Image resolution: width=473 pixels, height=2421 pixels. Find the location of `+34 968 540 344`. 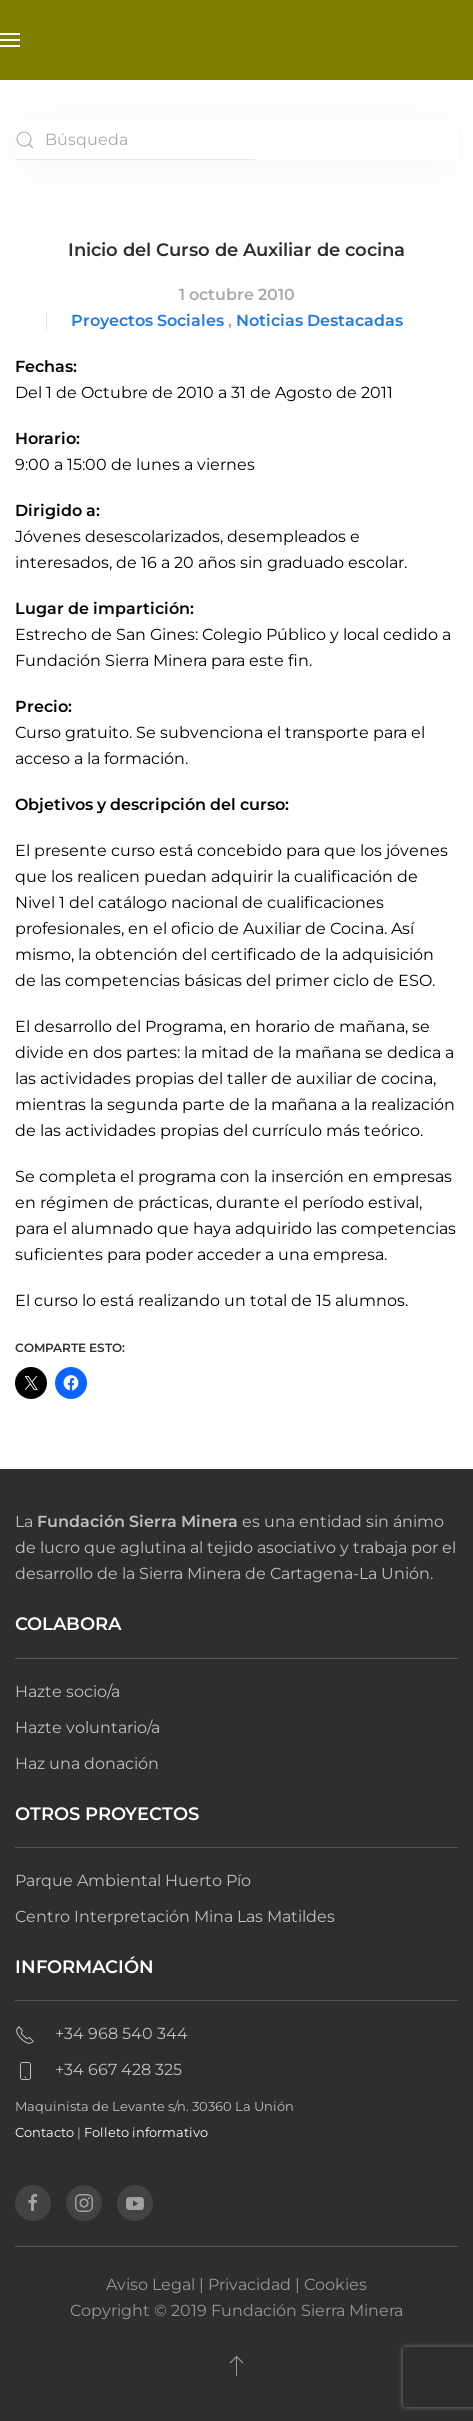

+34 968 540 344 is located at coordinates (101, 2033).